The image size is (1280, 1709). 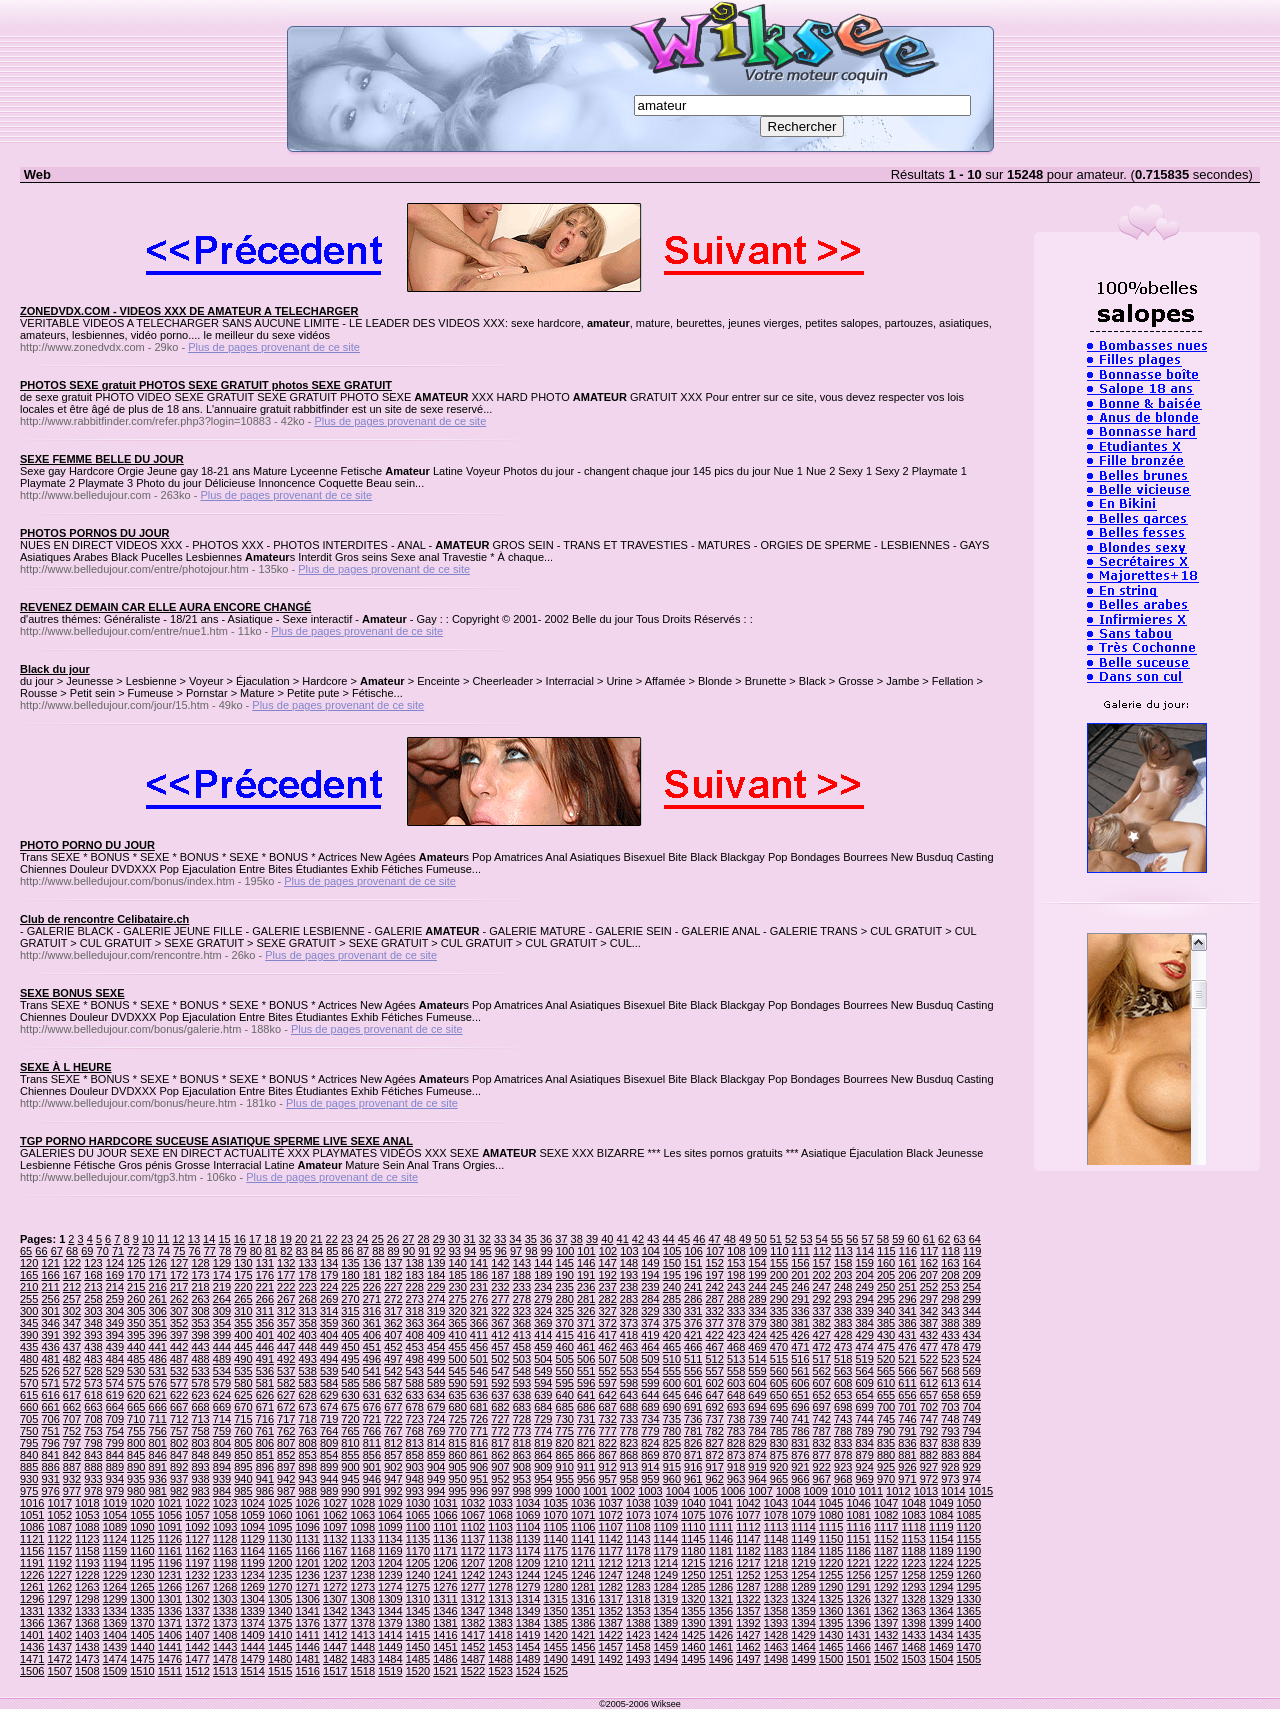 I want to click on 432, so click(x=929, y=1335).